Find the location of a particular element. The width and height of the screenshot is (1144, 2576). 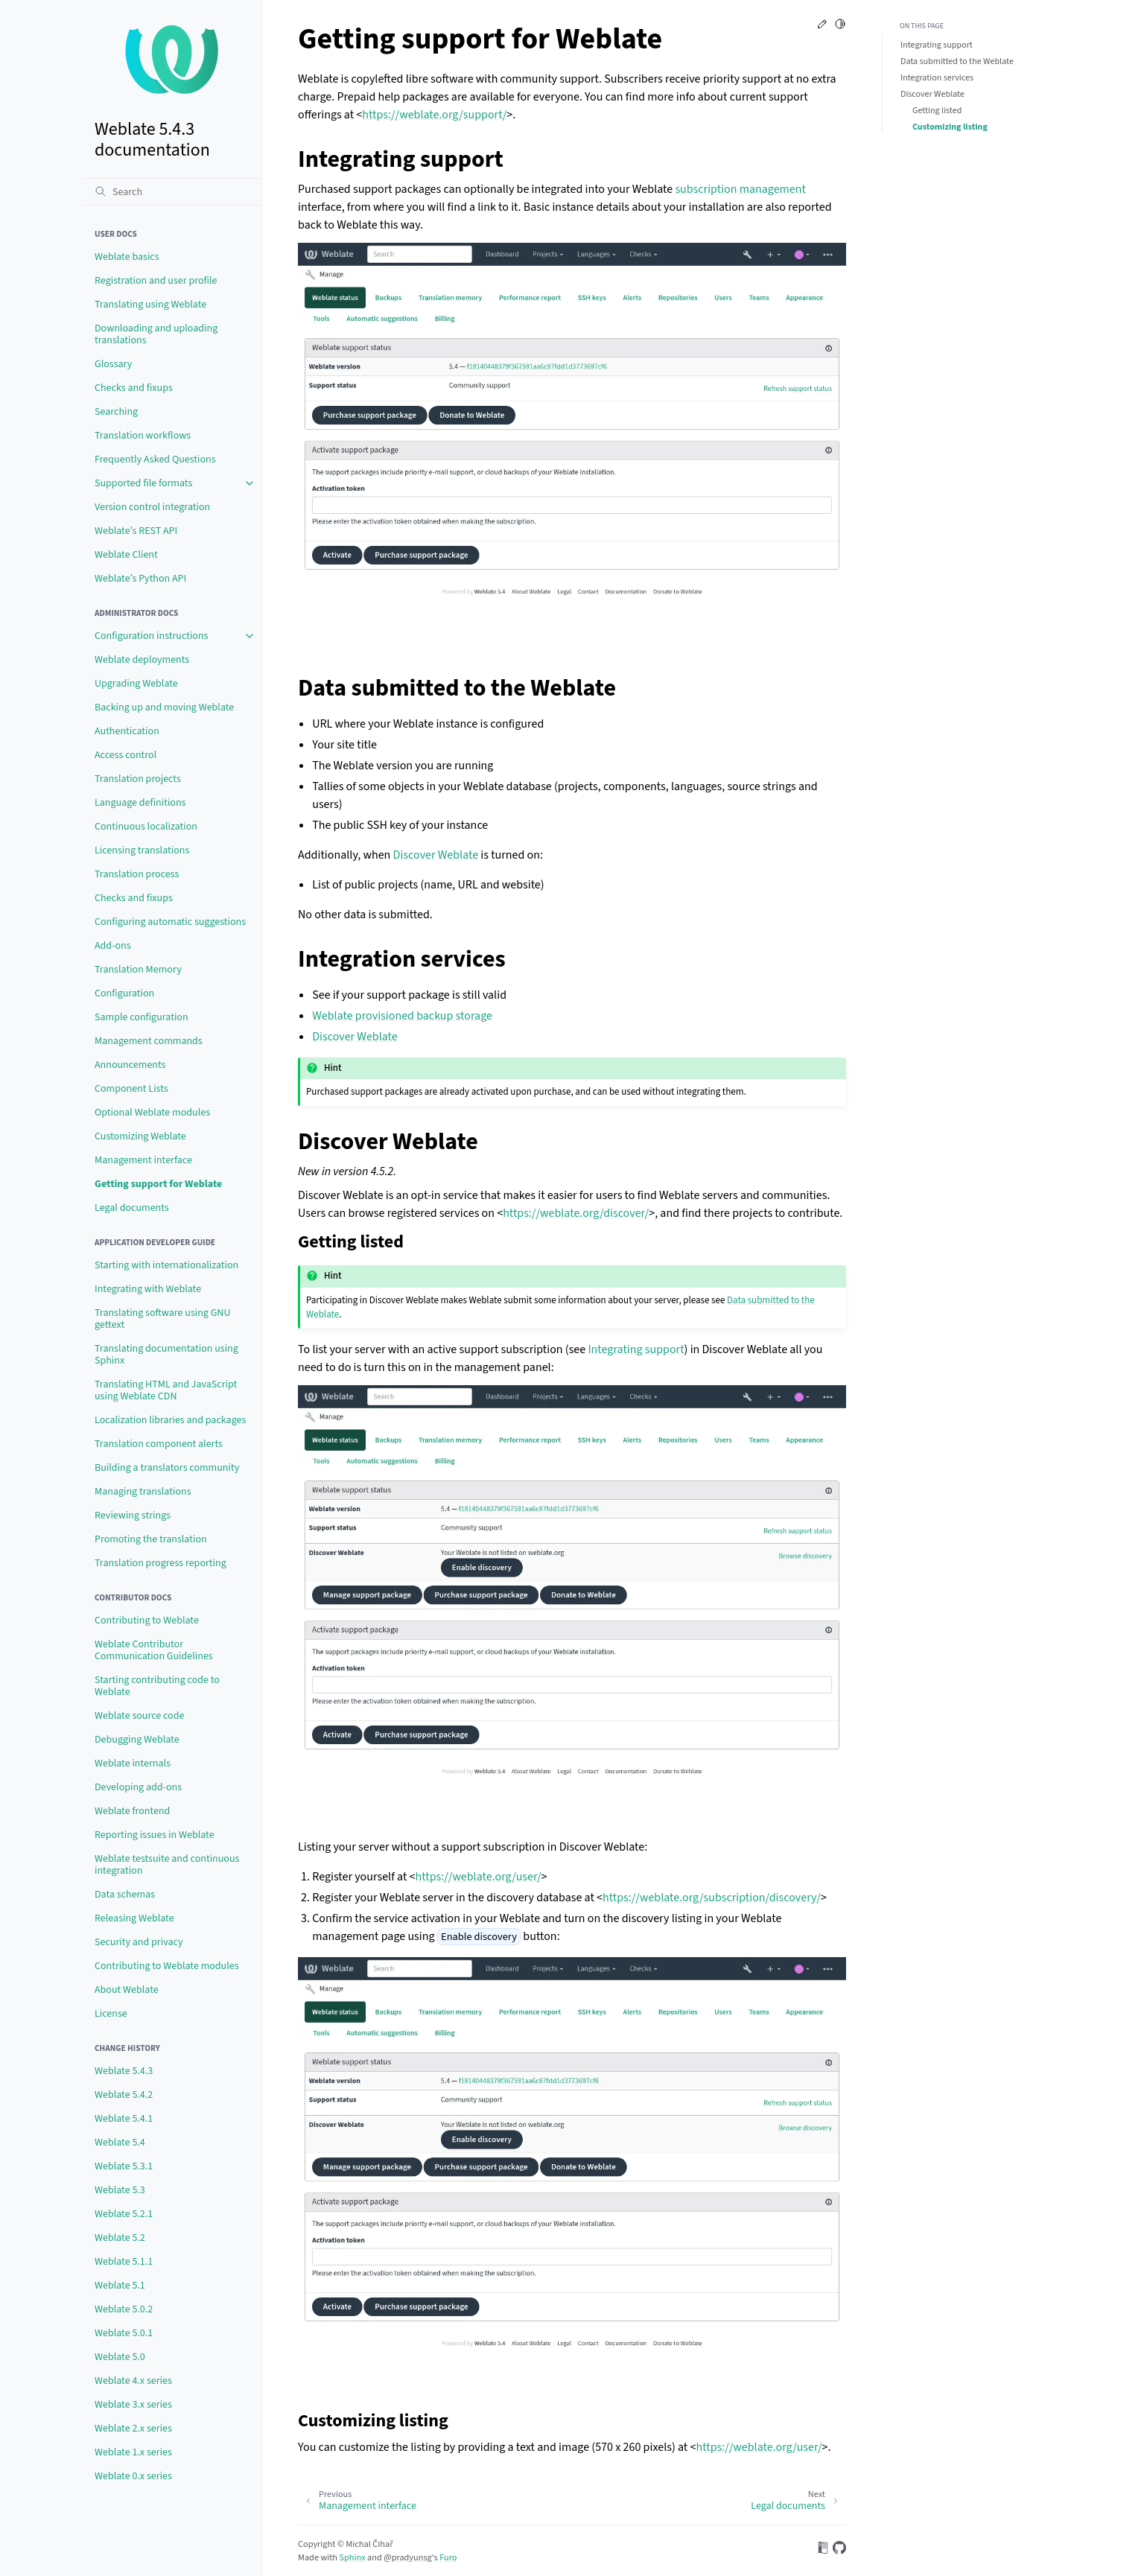

Weblate 5.3.1 is located at coordinates (124, 2166).